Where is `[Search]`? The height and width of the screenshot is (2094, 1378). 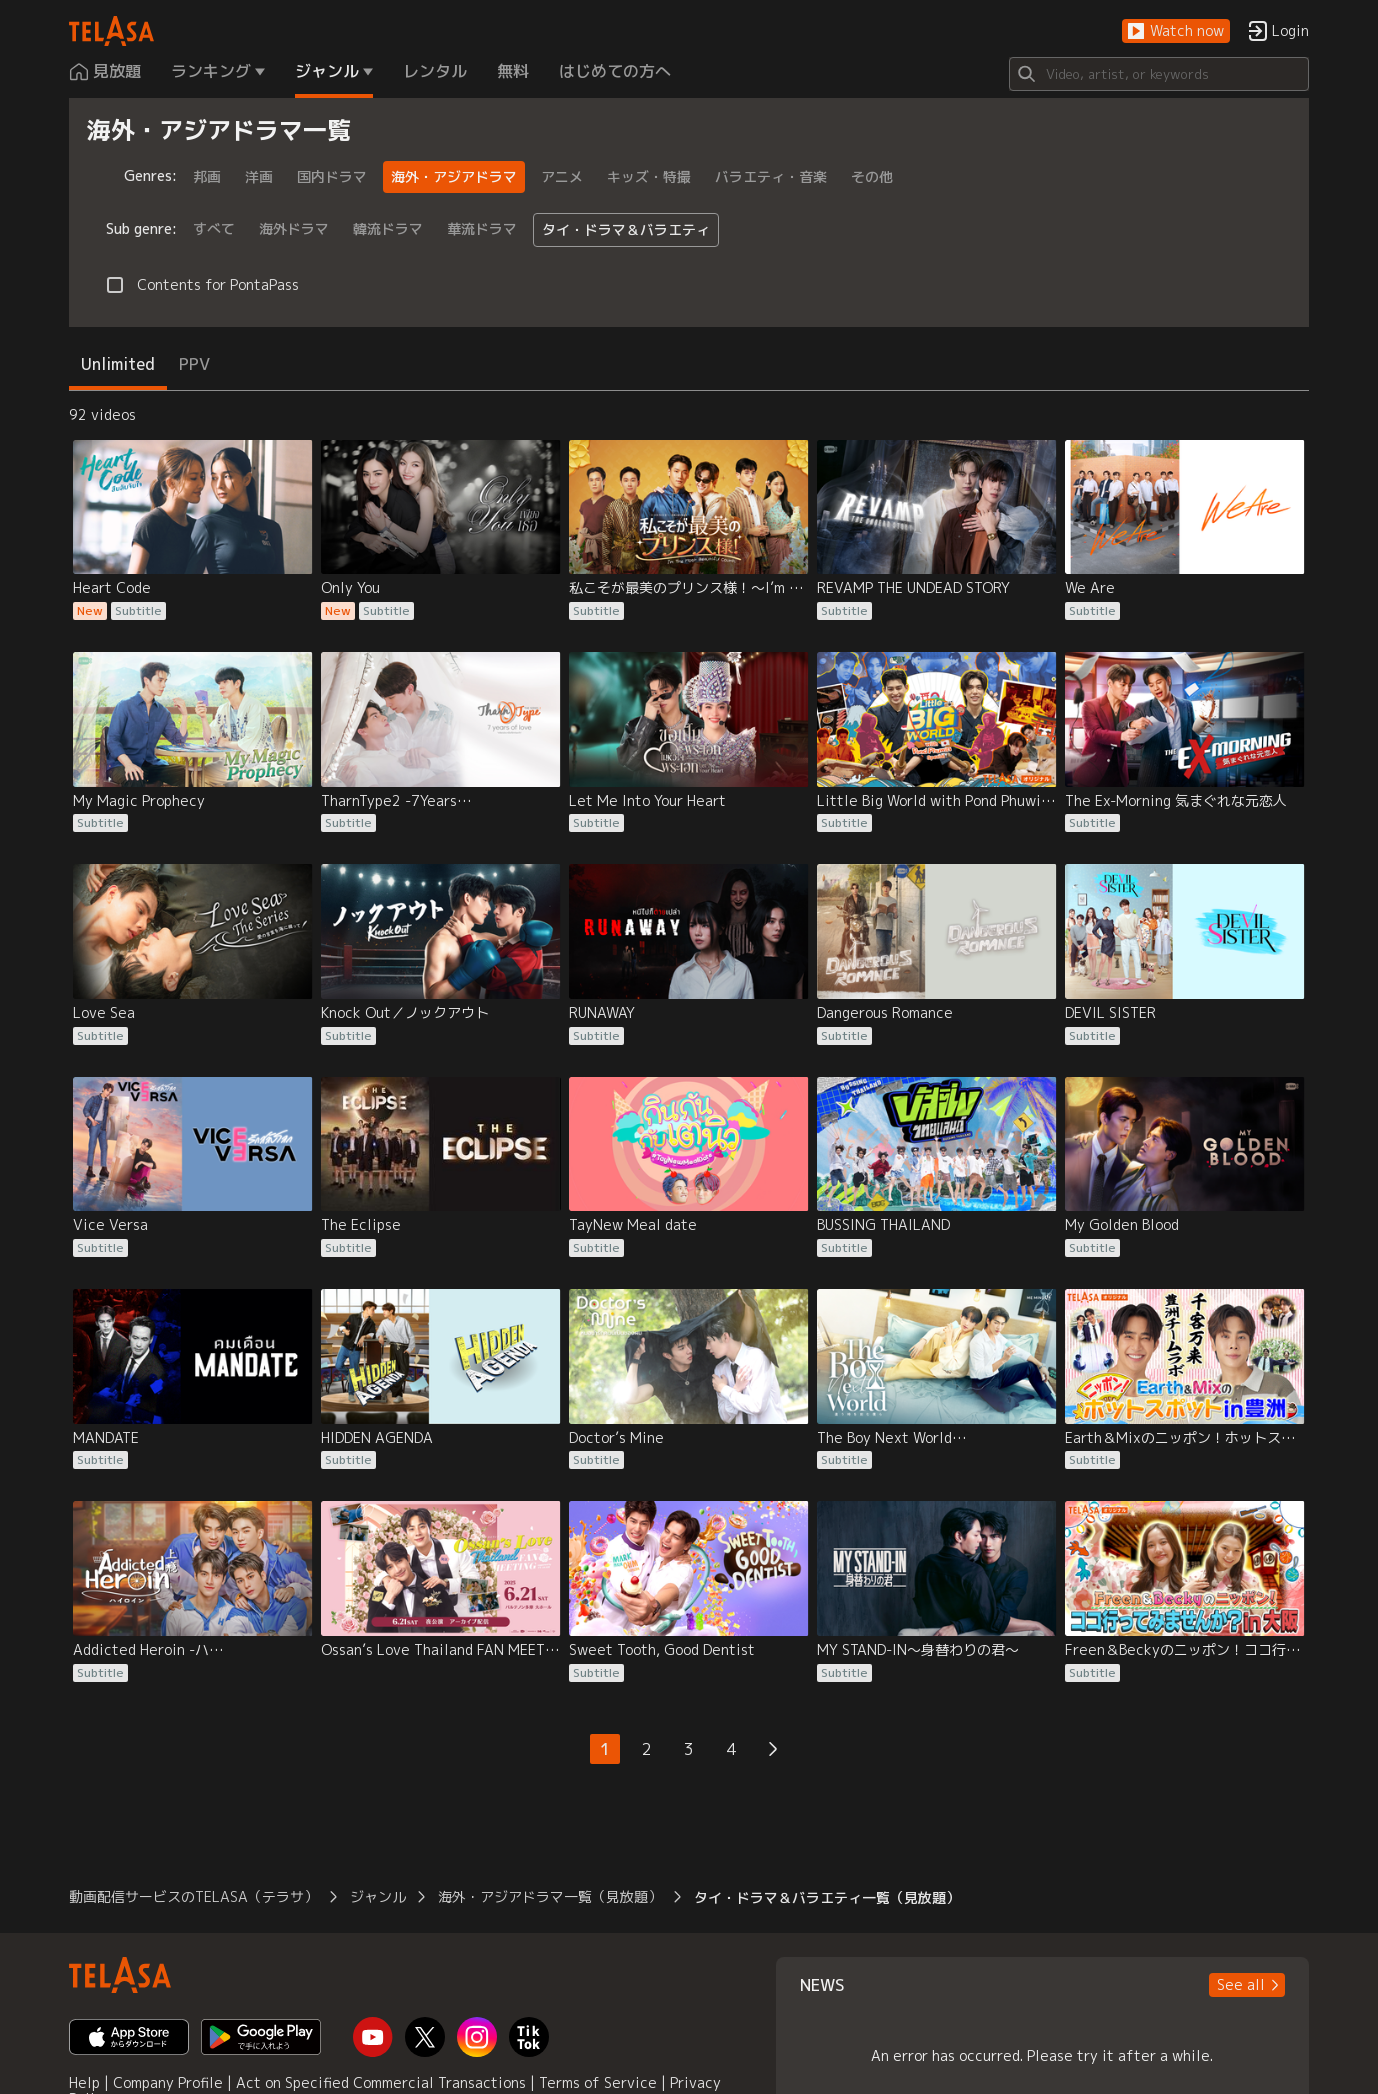
[Search] is located at coordinates (1159, 74).